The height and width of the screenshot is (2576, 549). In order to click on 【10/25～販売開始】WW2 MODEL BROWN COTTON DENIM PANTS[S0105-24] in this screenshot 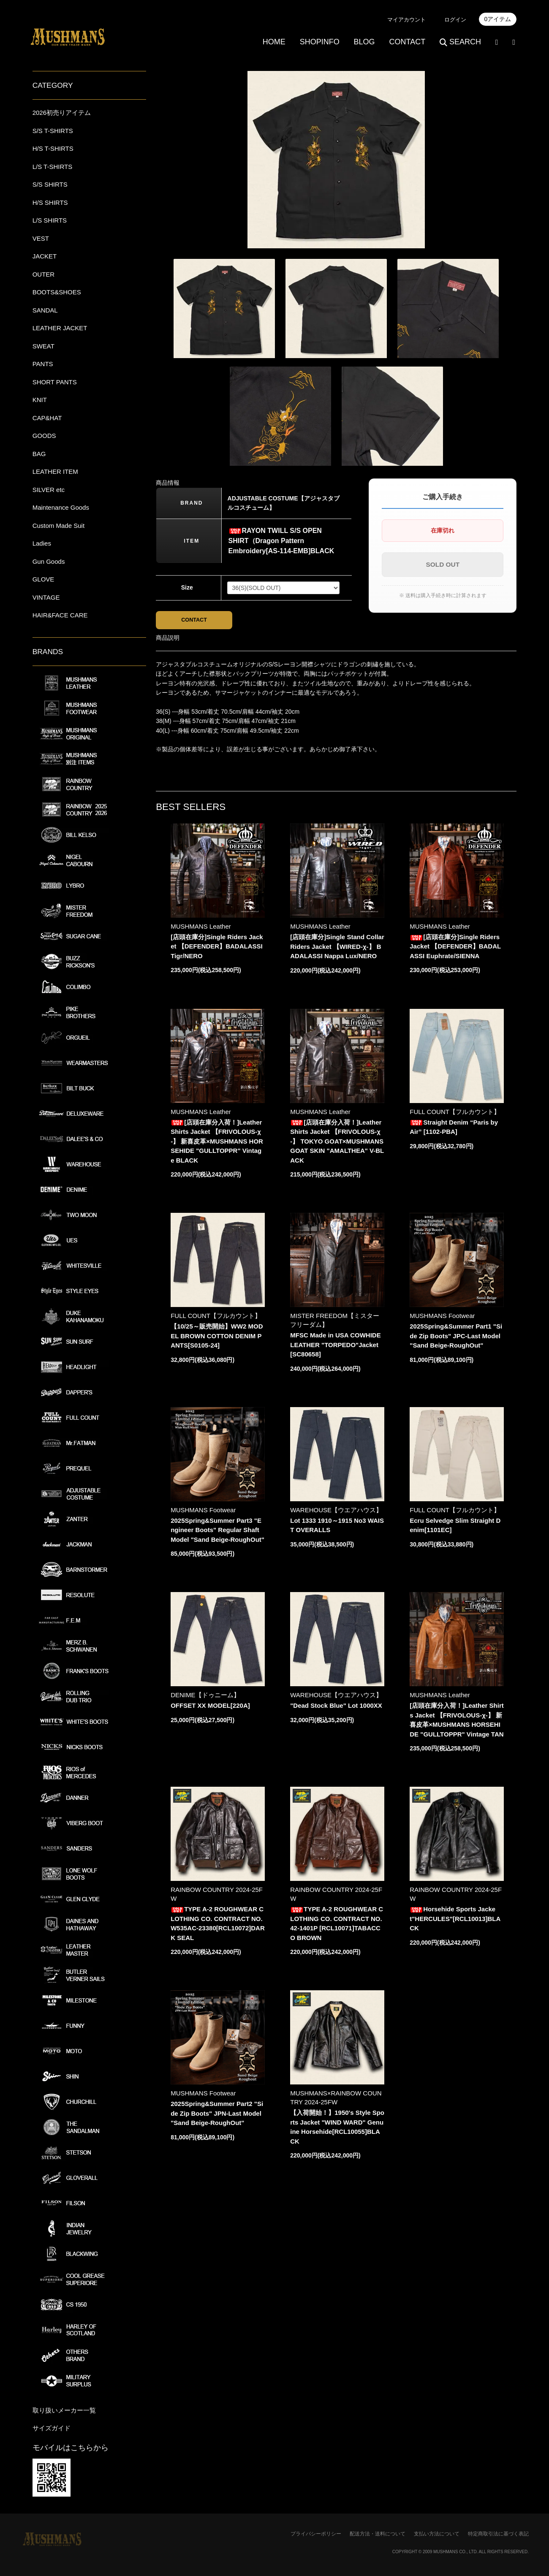, I will do `click(217, 1338)`.